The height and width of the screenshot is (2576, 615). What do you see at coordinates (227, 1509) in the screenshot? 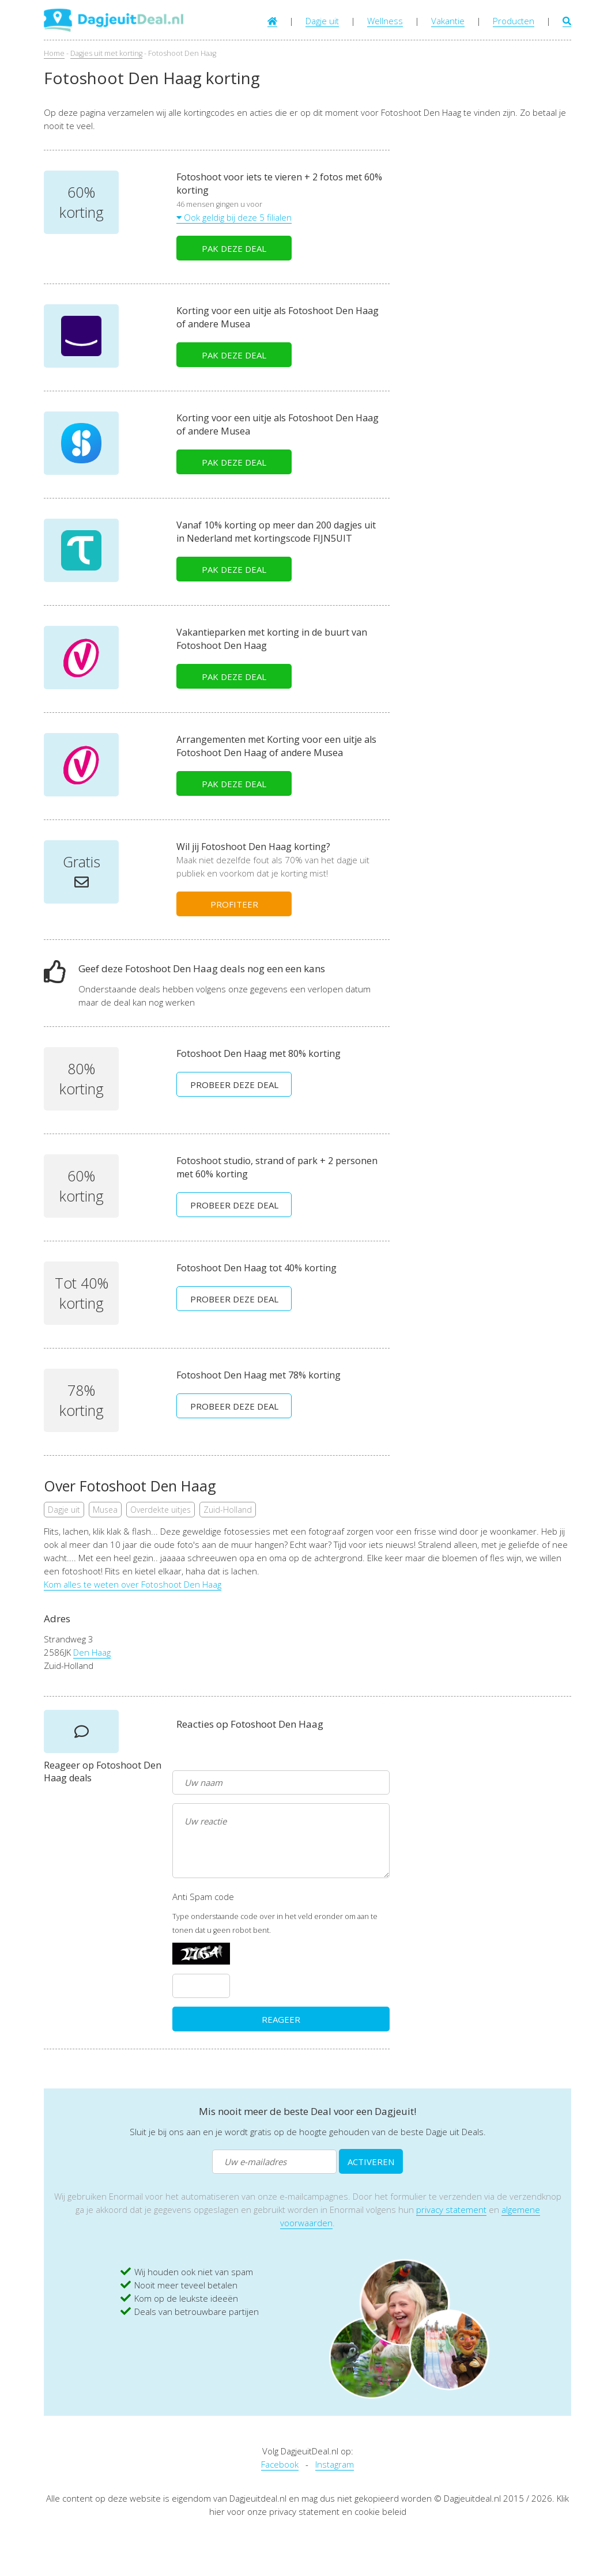
I see `Zuid-Holland` at bounding box center [227, 1509].